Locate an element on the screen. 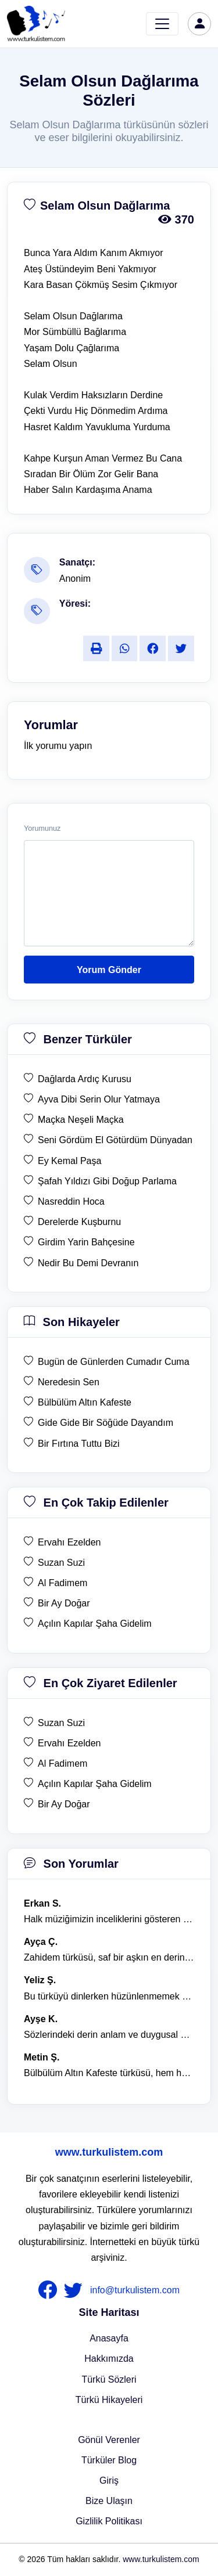 This screenshot has width=218, height=2576. Bugün de Günlerden Cumadır Cuma [son hikaye Bugün de Günlerden Cumadır Cuma] is located at coordinates (114, 1362).